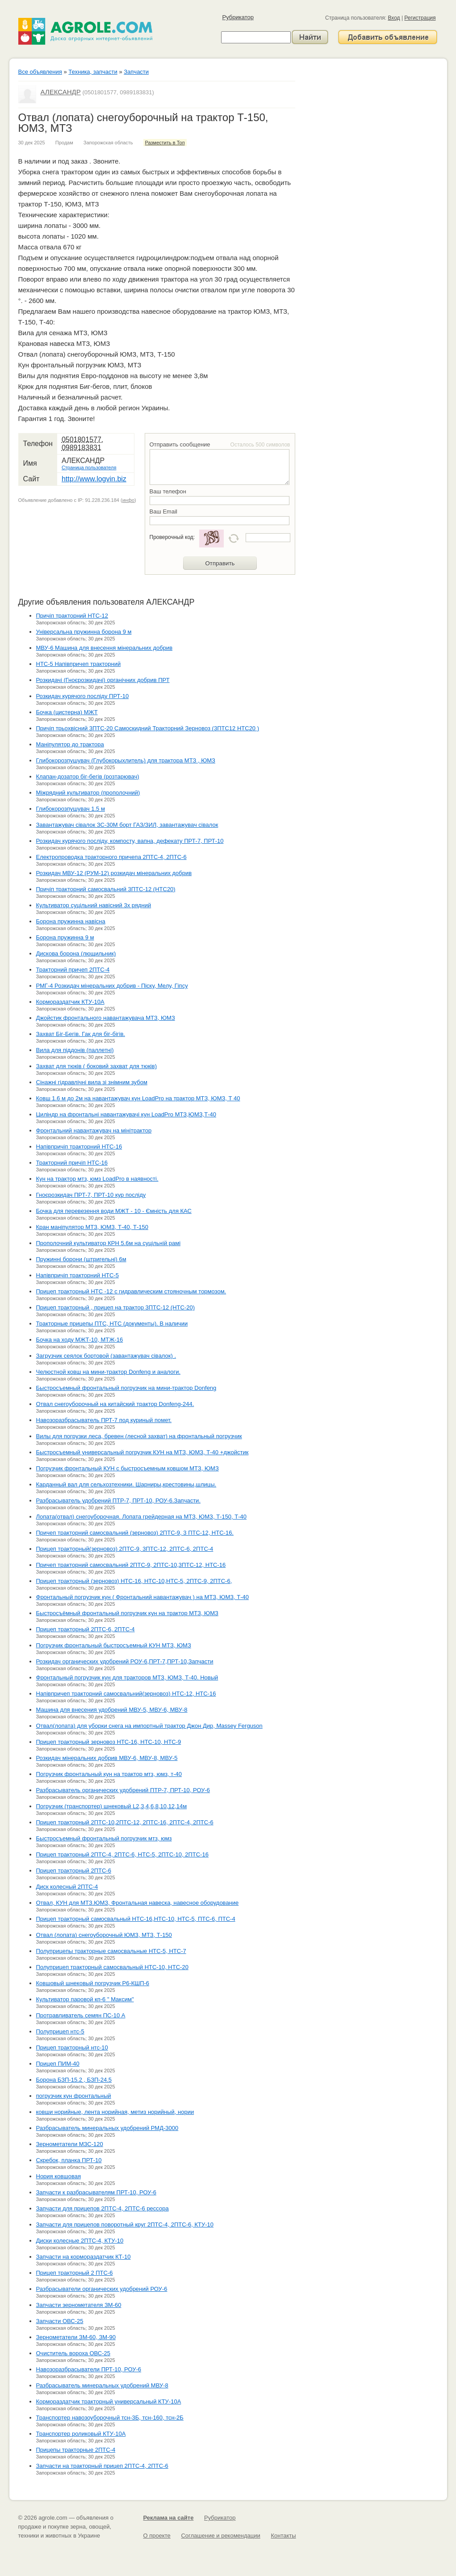 The width and height of the screenshot is (456, 2576). What do you see at coordinates (128, 500) in the screenshot?
I see `инфо` at bounding box center [128, 500].